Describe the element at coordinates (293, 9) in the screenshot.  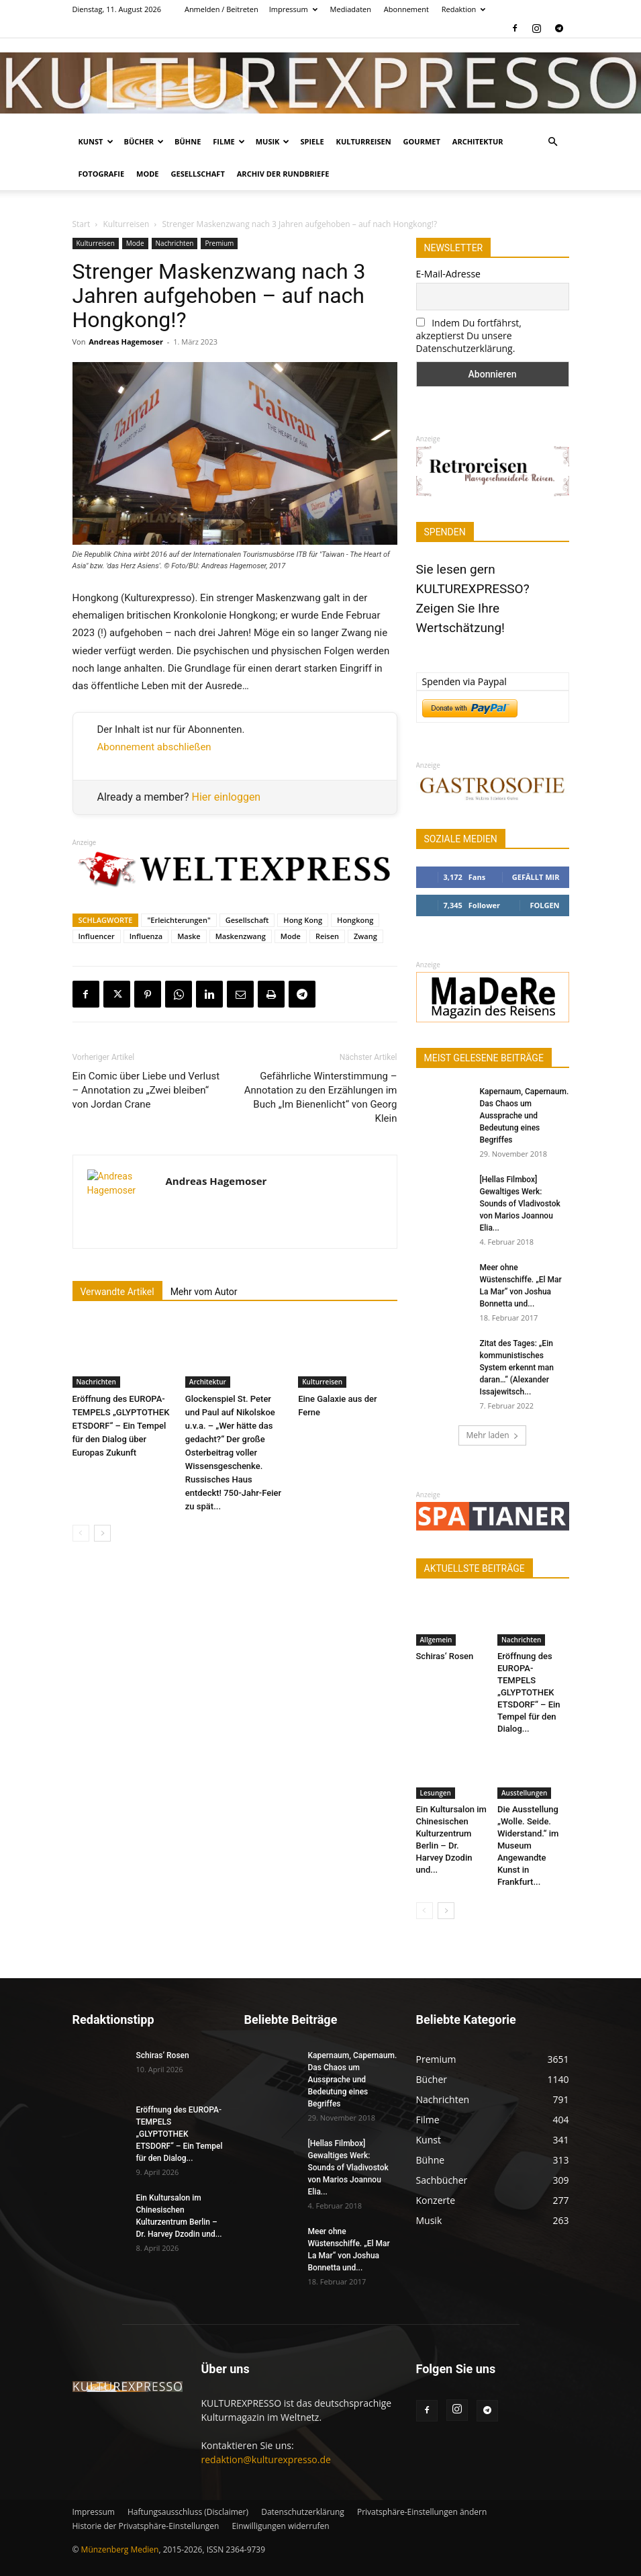
I see `Impressum` at that location.